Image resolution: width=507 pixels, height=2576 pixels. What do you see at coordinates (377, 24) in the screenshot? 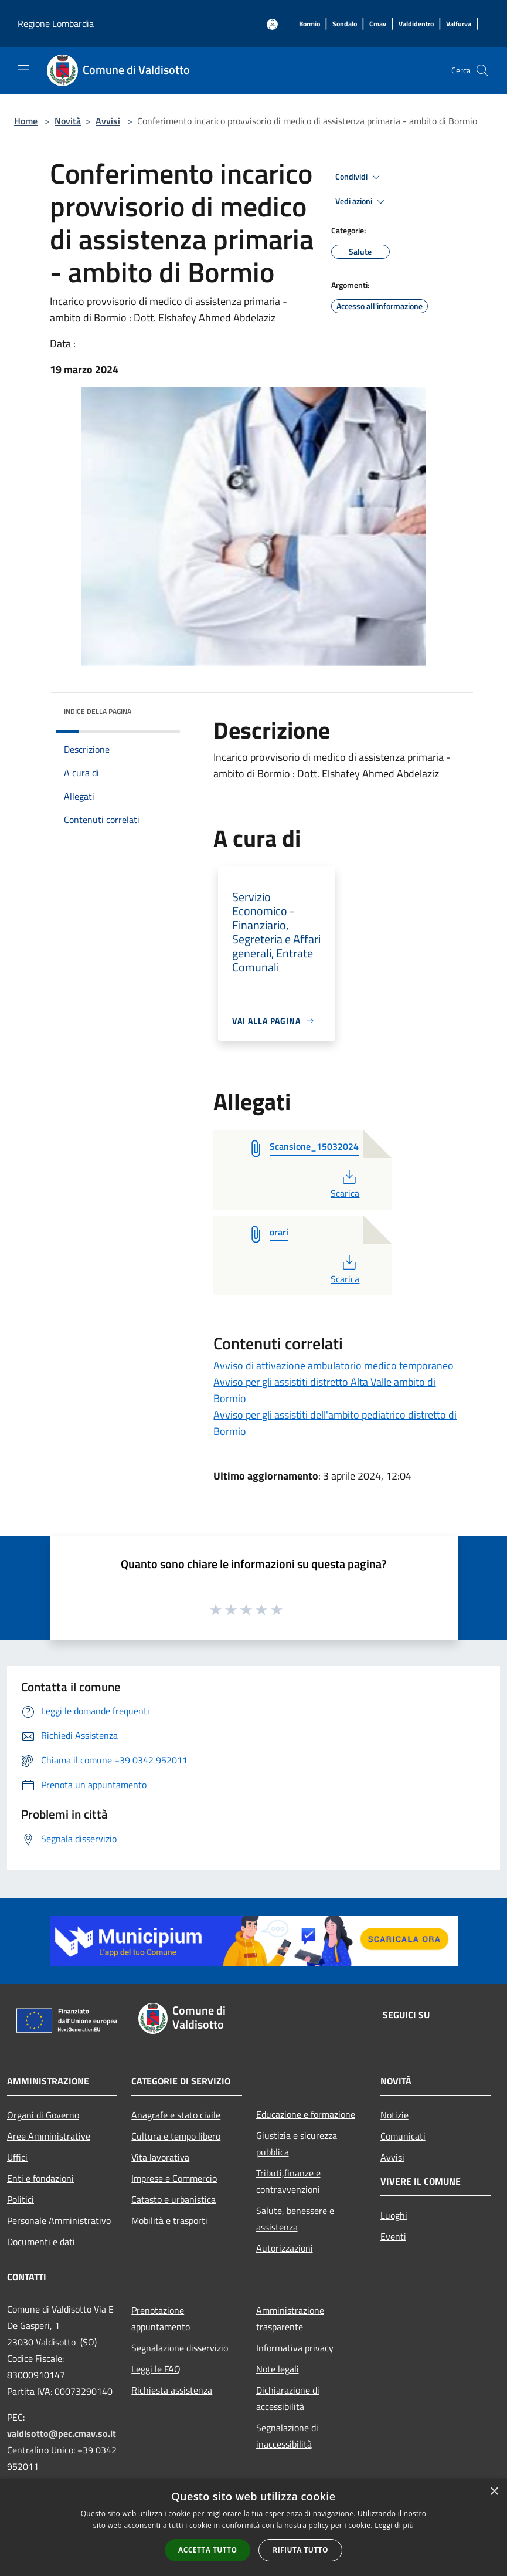
I see `[Cmav]` at bounding box center [377, 24].